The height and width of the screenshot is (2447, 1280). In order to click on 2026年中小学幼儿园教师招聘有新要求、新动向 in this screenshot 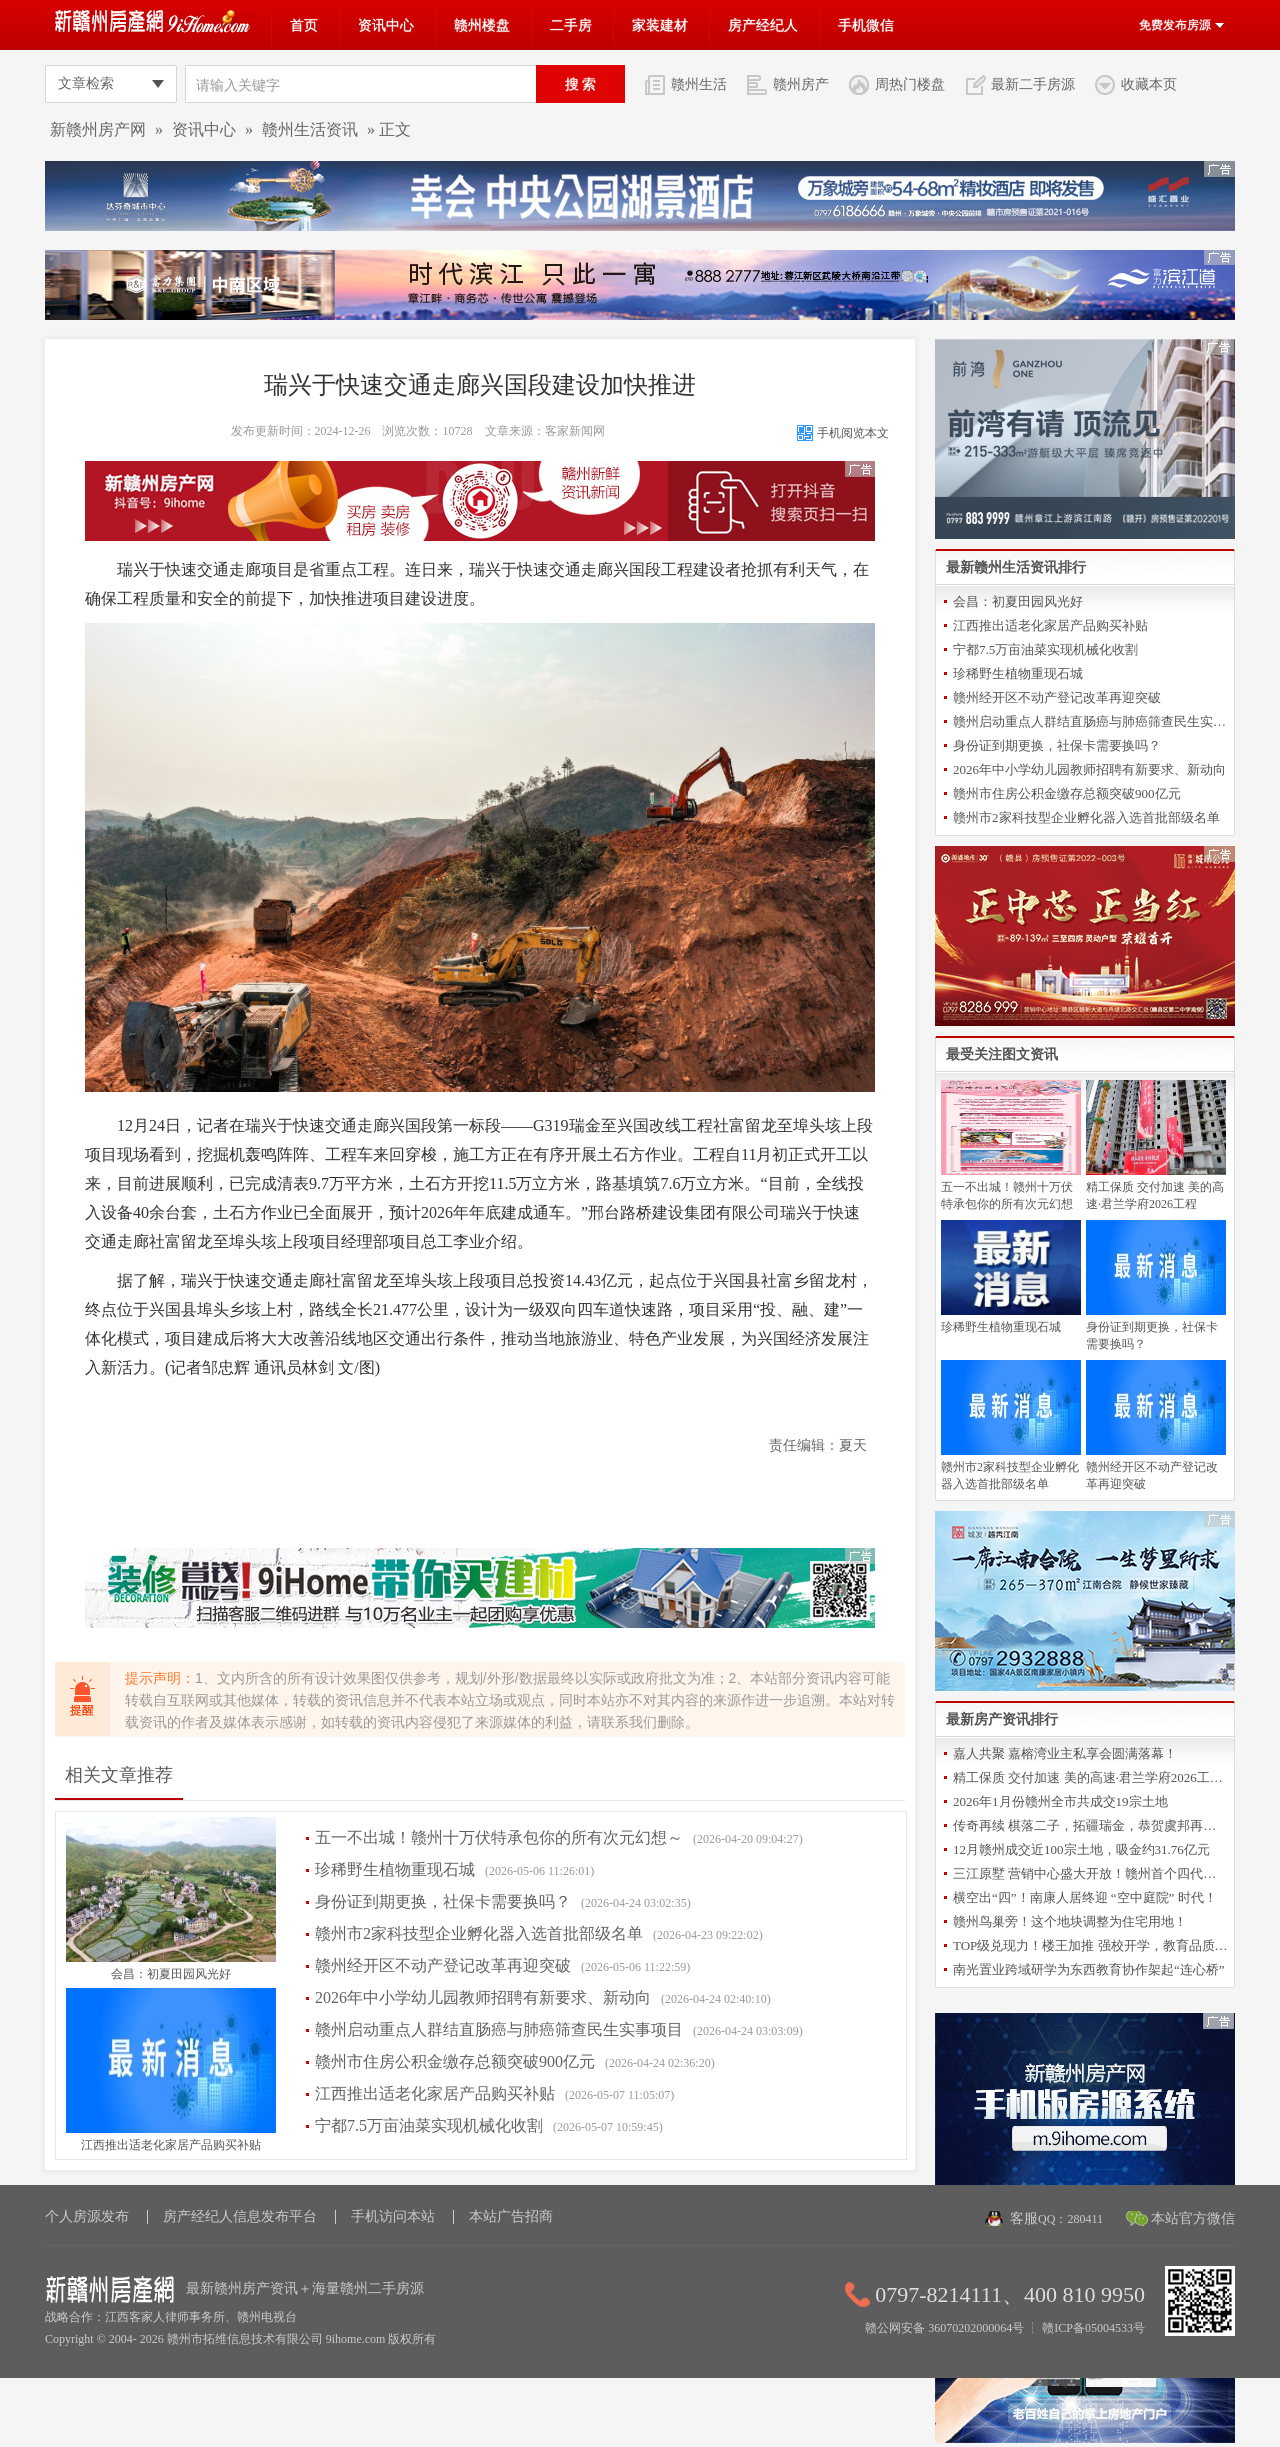, I will do `click(483, 1997)`.